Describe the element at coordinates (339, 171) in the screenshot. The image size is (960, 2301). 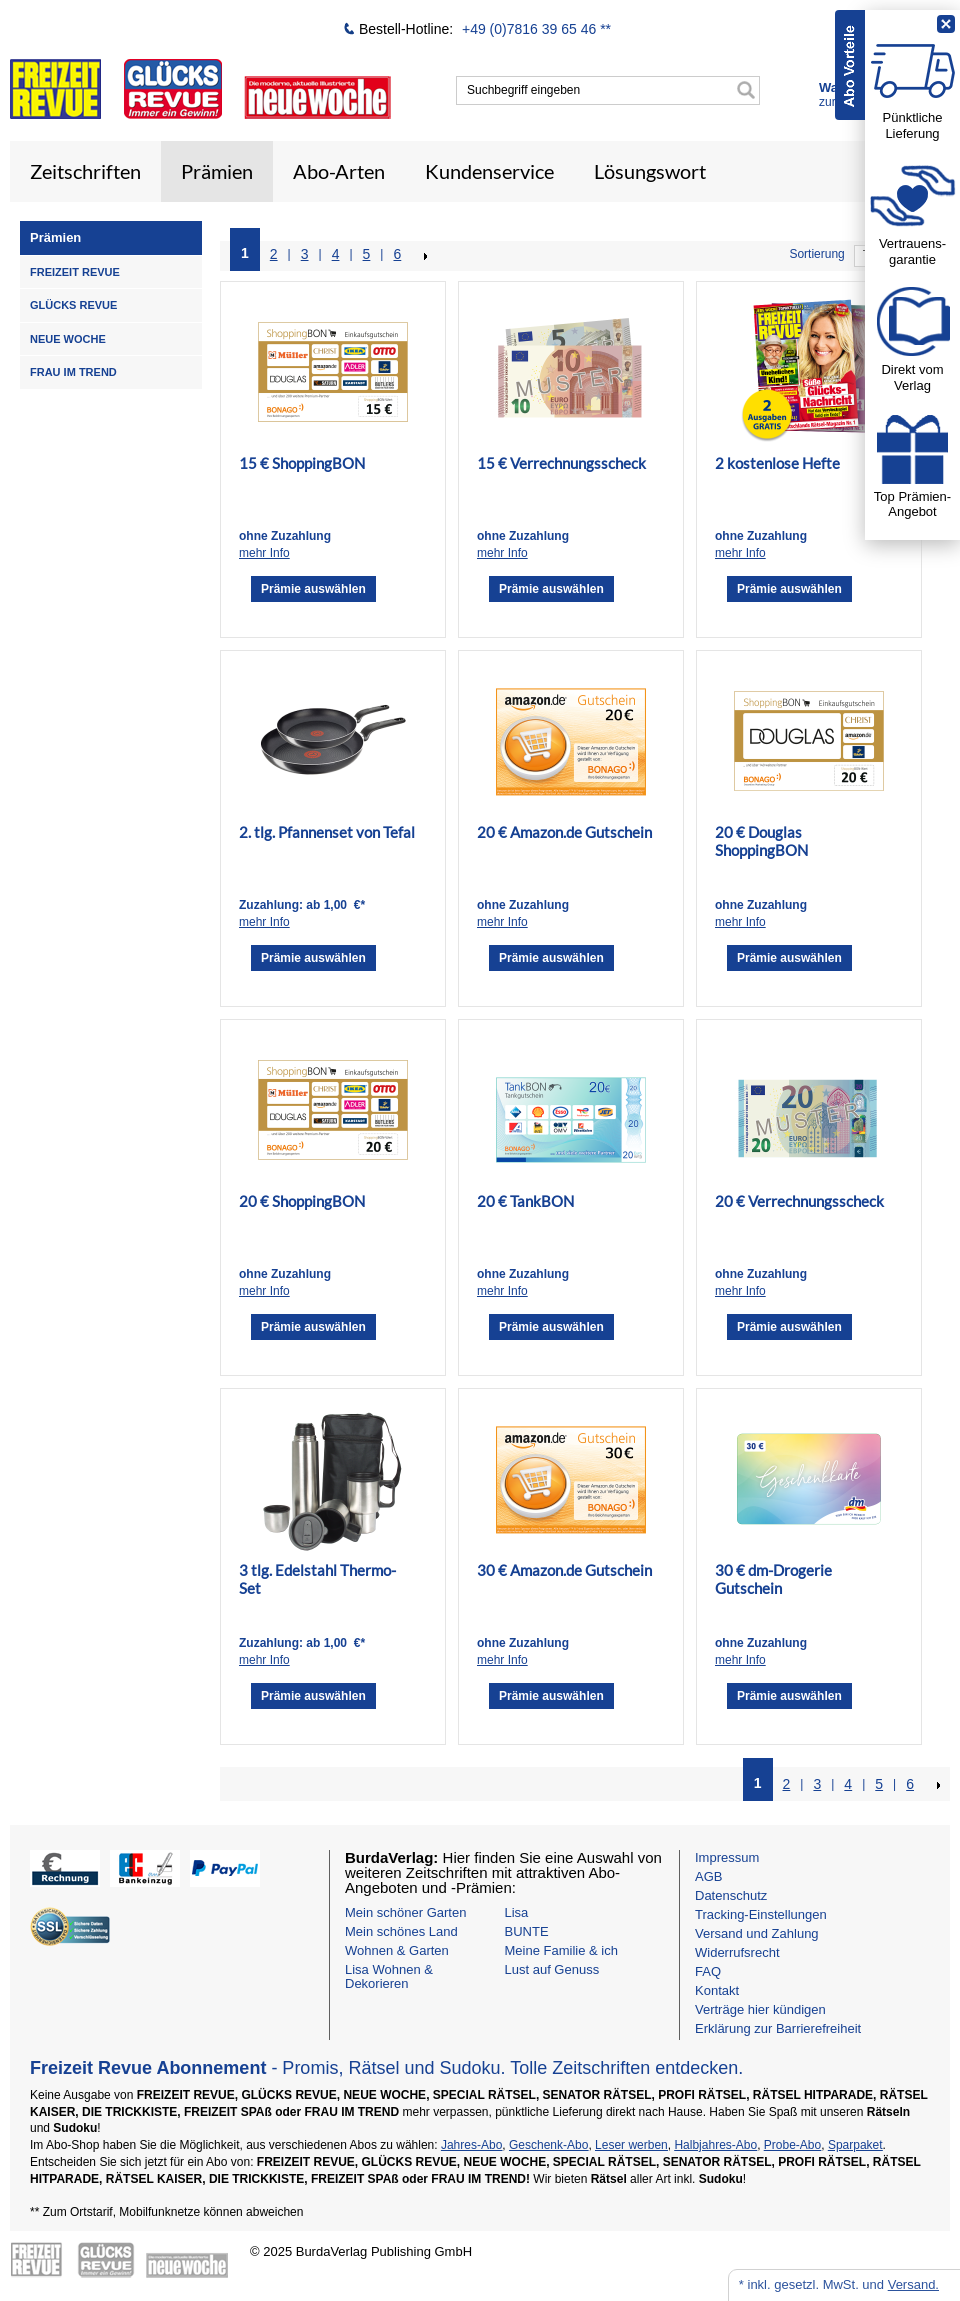
I see `Abo-Arten` at that location.